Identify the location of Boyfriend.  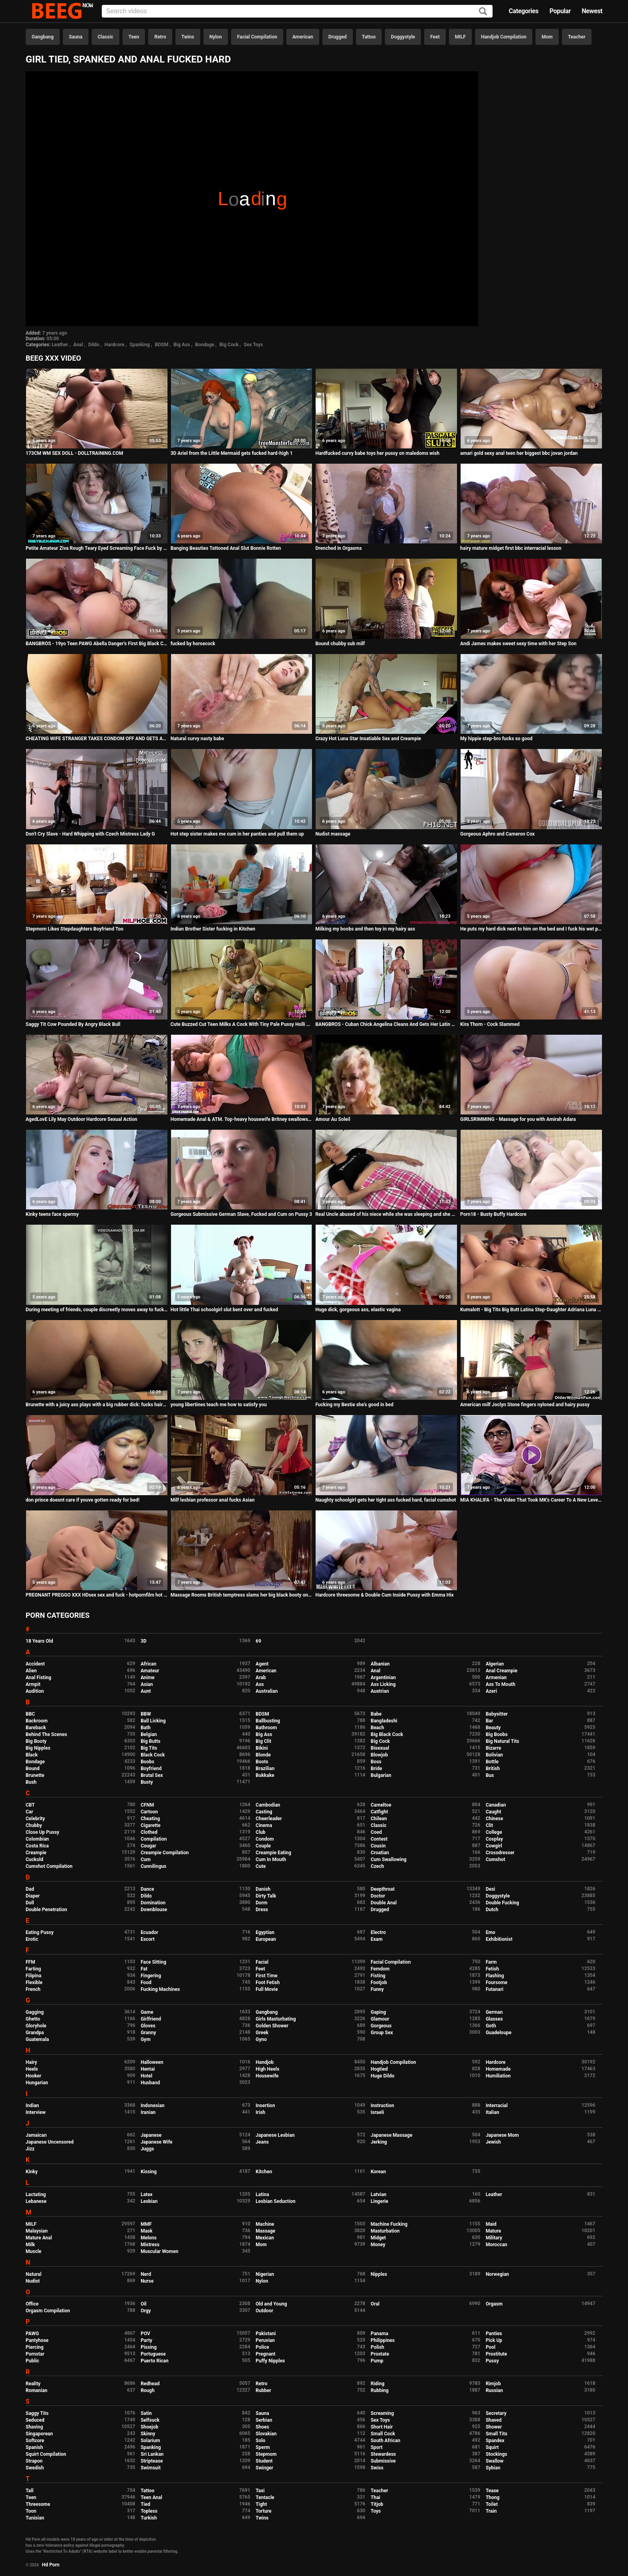
(151, 1768).